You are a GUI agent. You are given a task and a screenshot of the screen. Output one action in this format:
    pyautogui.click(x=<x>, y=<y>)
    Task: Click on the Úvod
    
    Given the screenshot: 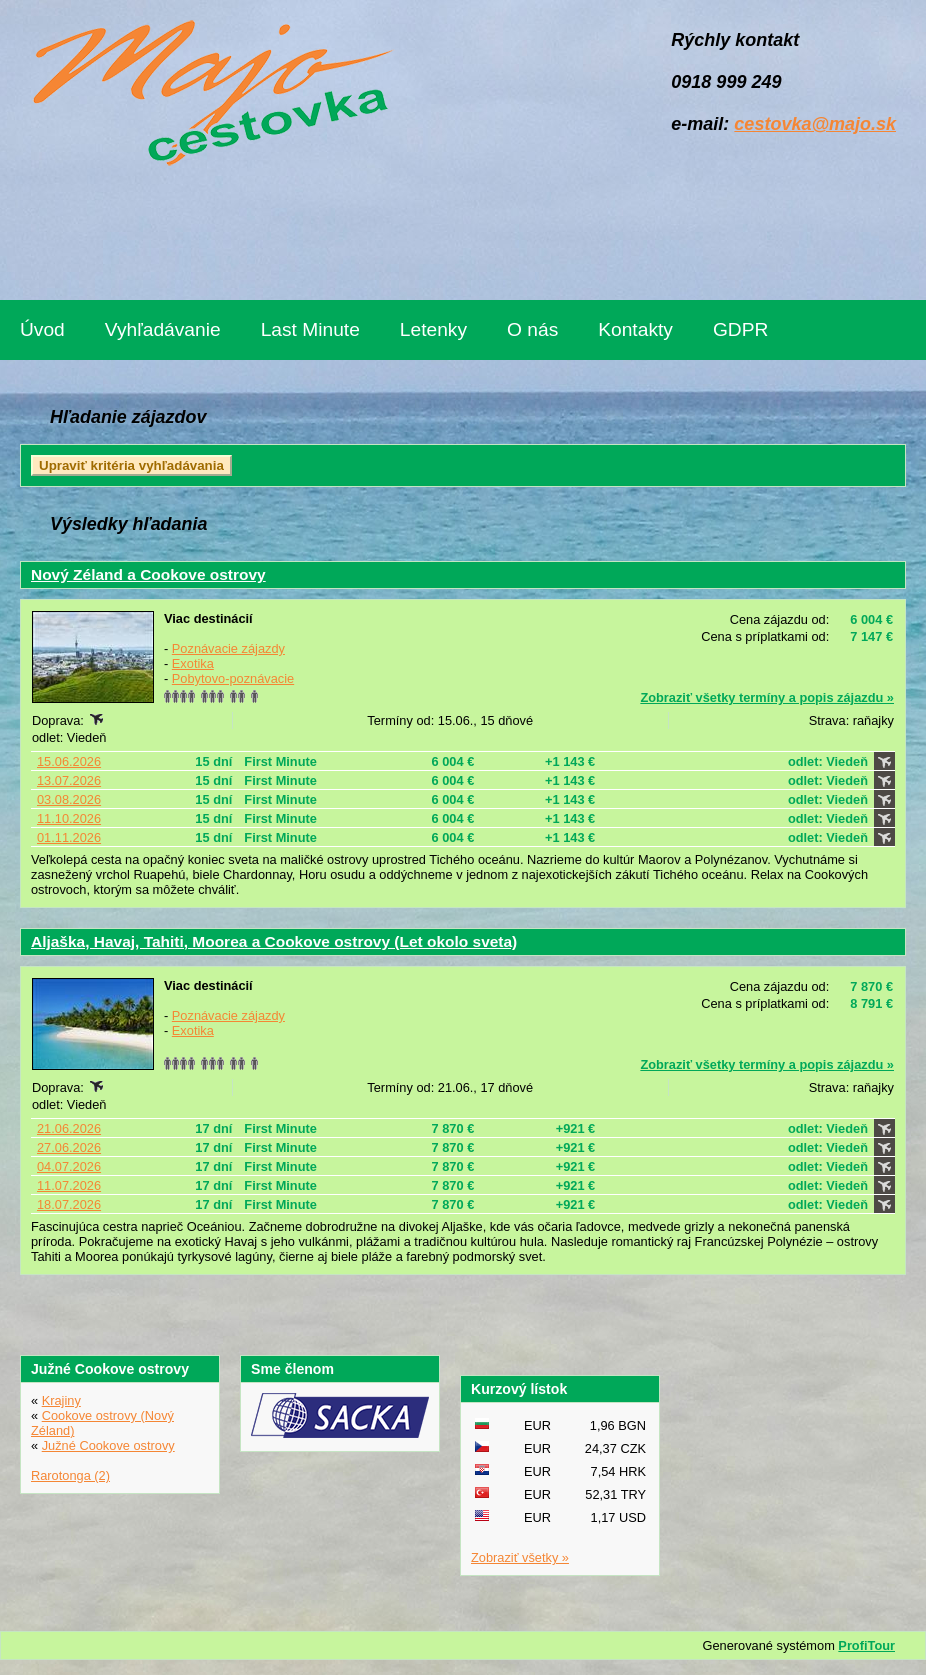 What is the action you would take?
    pyautogui.click(x=42, y=329)
    